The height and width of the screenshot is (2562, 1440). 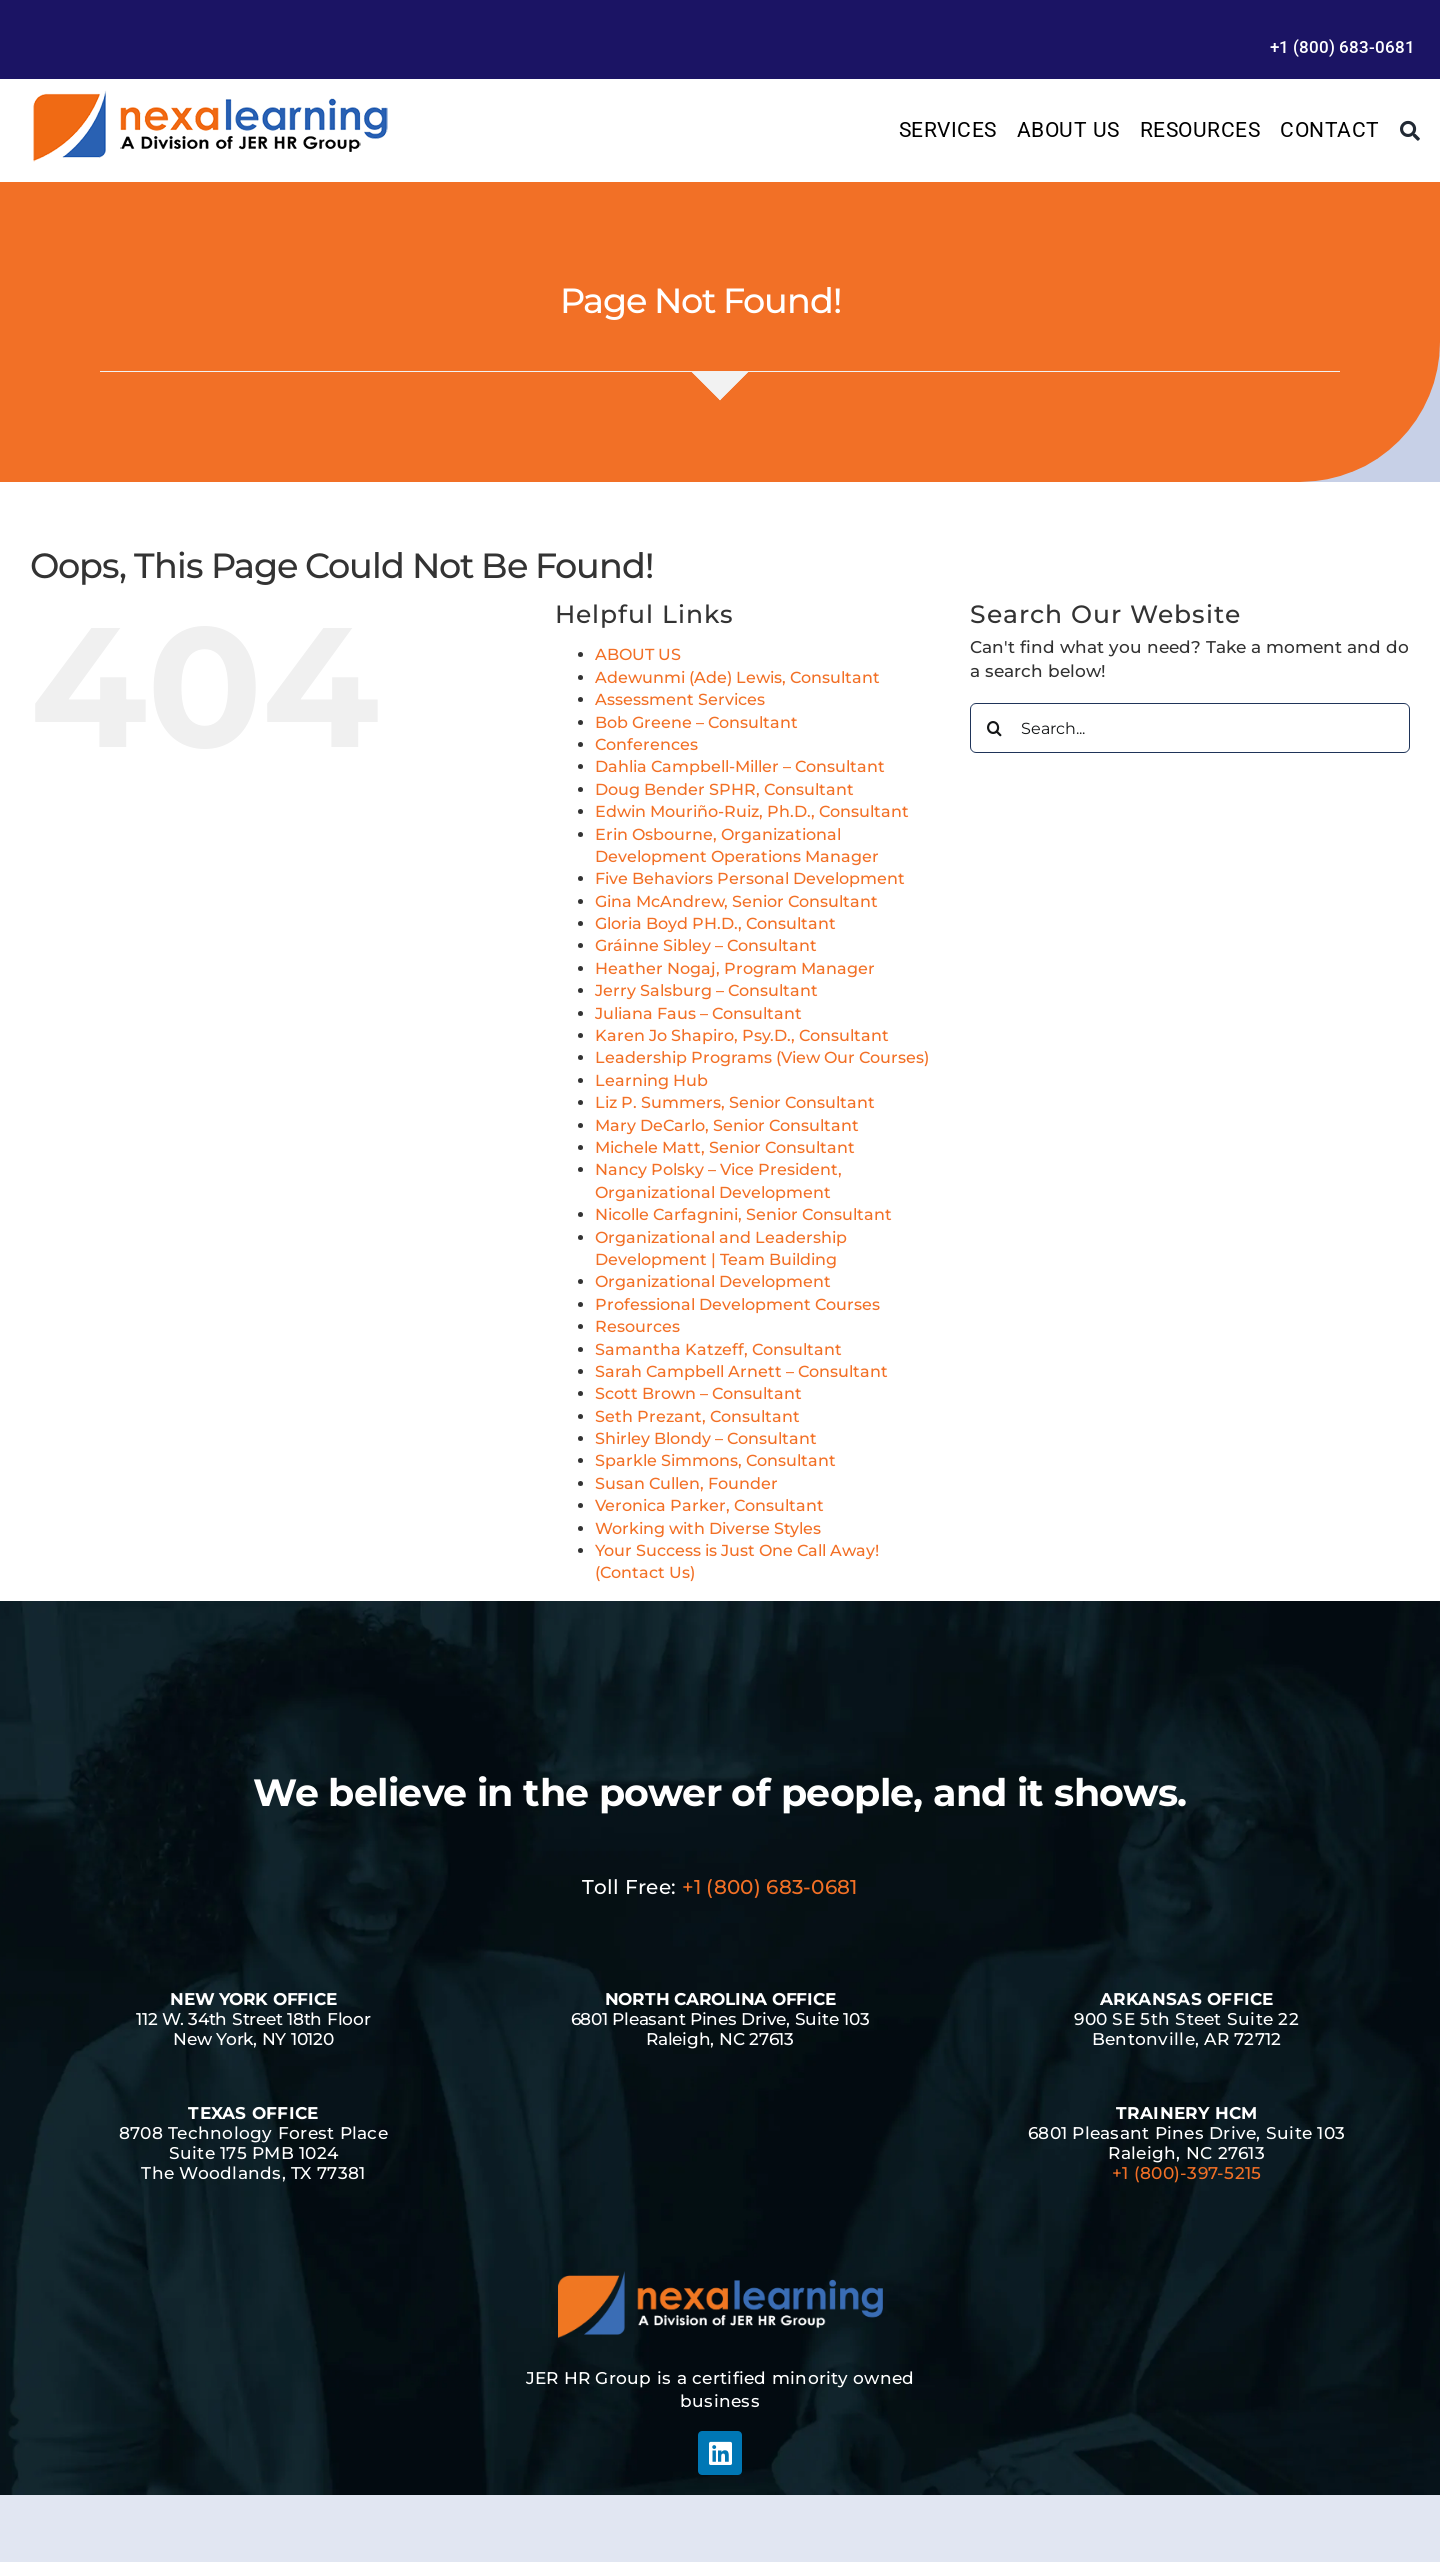 I want to click on Seth Prezant, Consultant, so click(x=697, y=1416).